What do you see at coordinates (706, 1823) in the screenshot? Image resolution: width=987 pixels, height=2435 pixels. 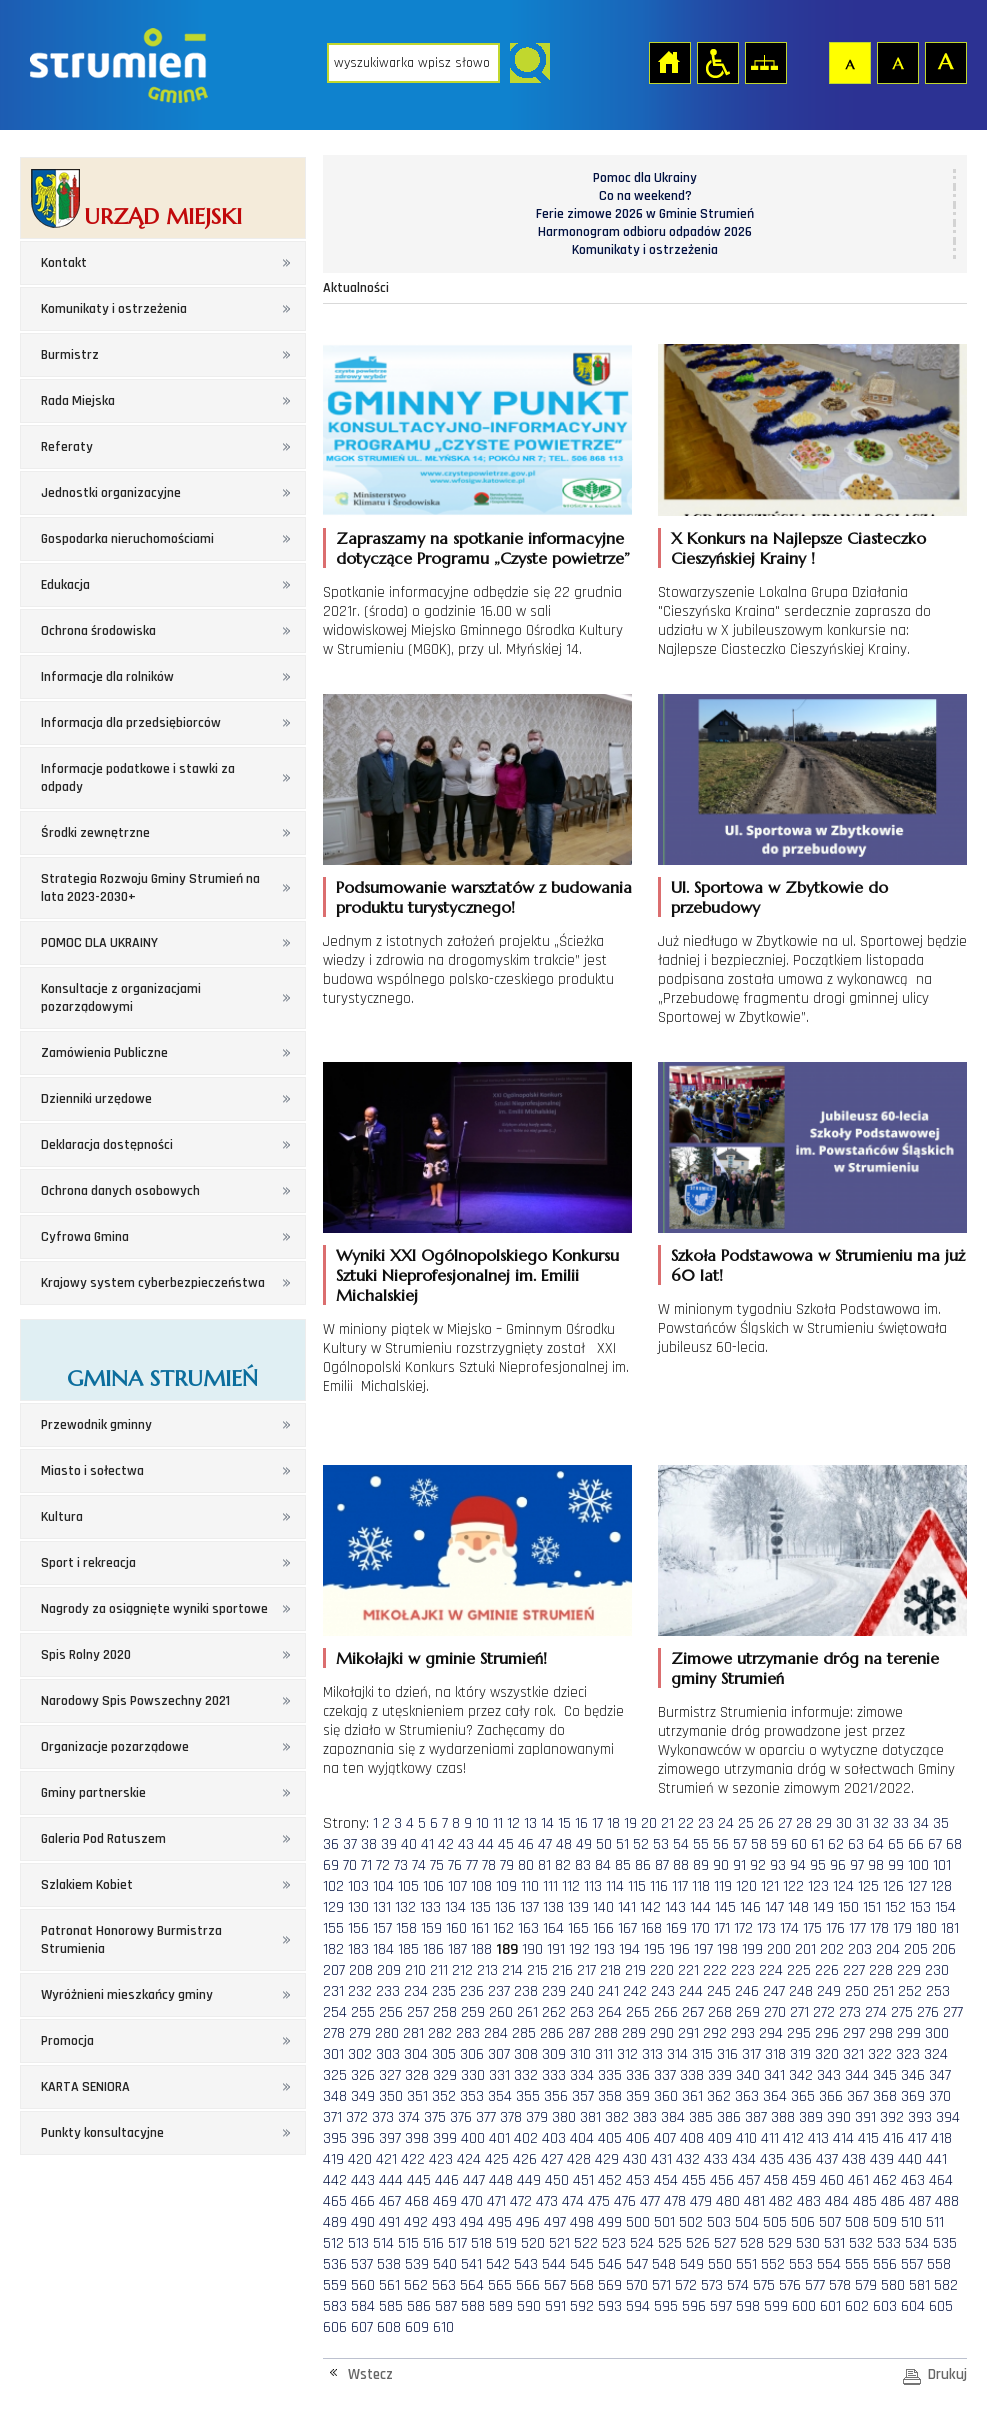 I see `23` at bounding box center [706, 1823].